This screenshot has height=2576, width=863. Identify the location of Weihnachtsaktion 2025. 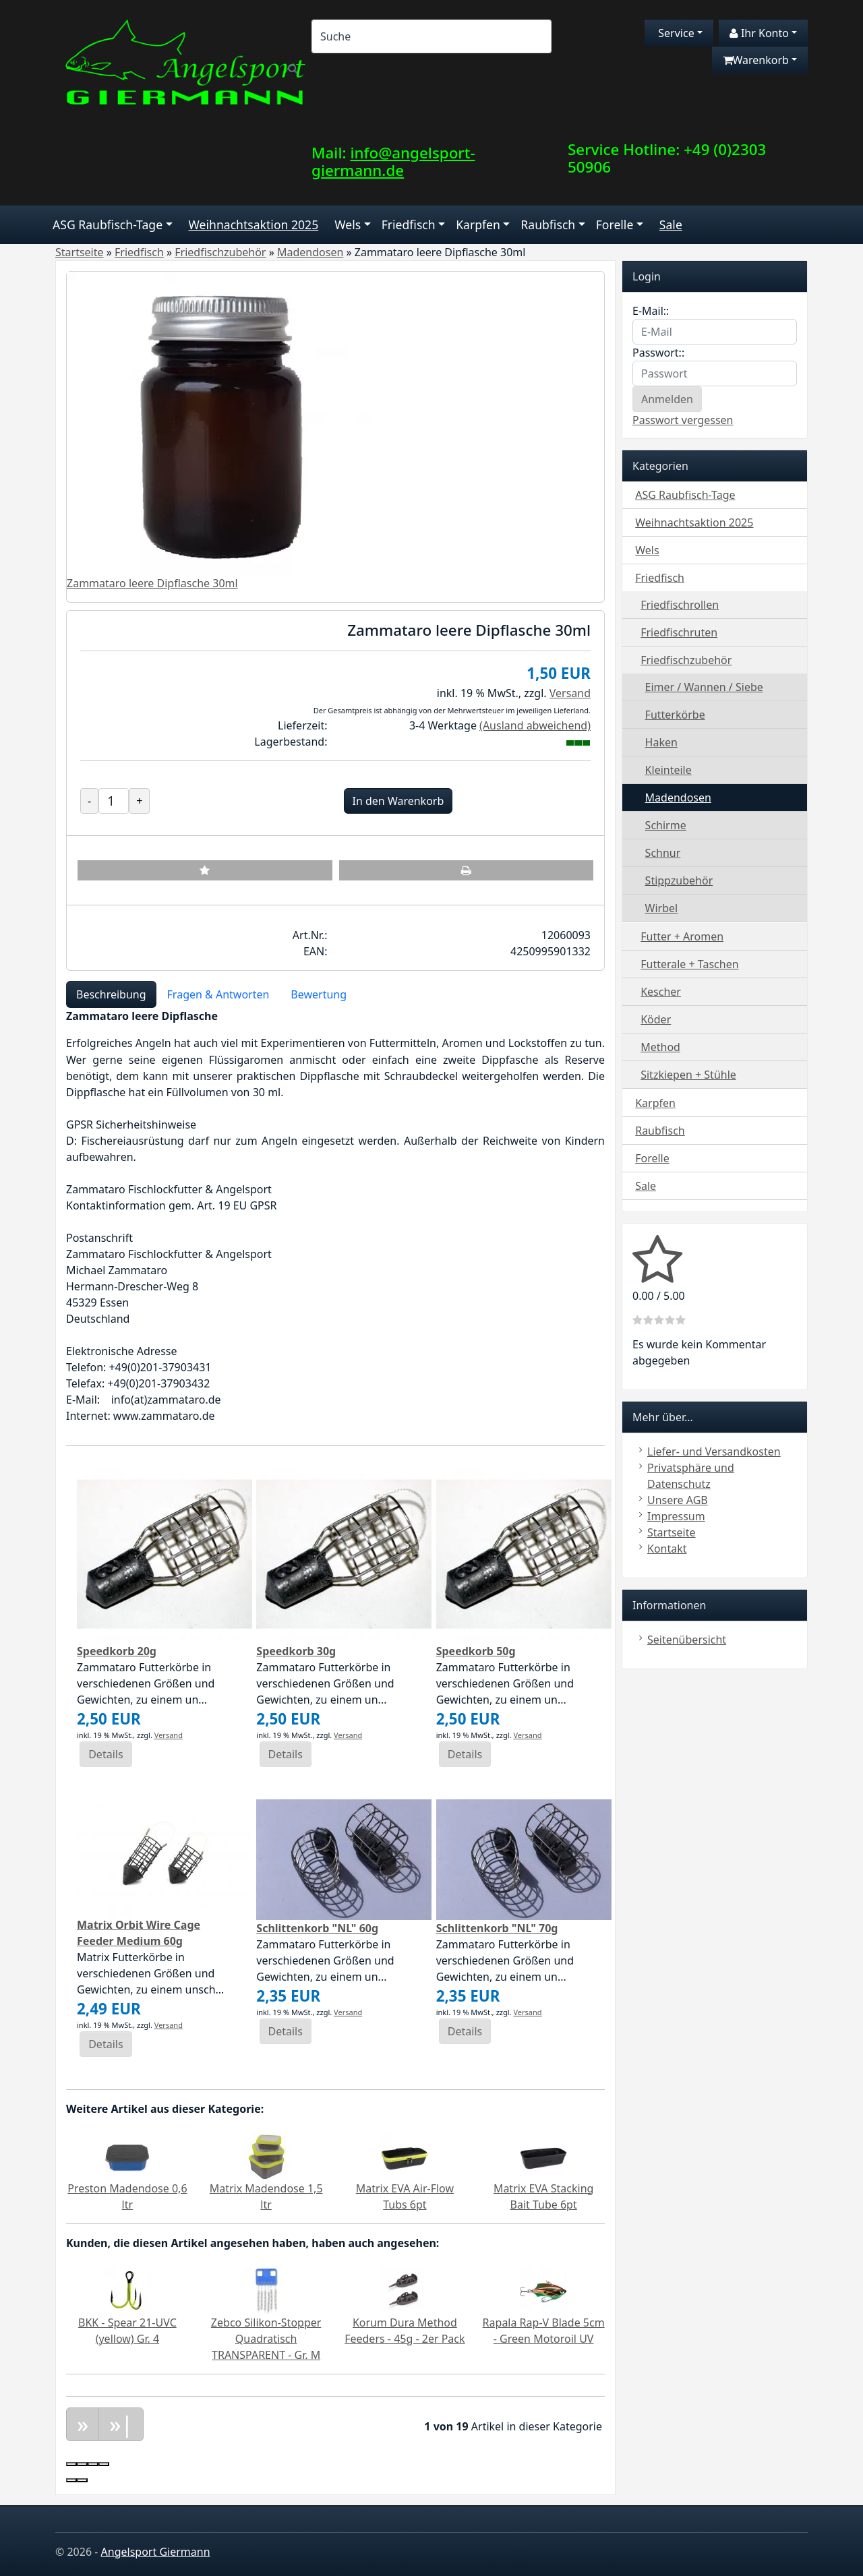
(254, 224).